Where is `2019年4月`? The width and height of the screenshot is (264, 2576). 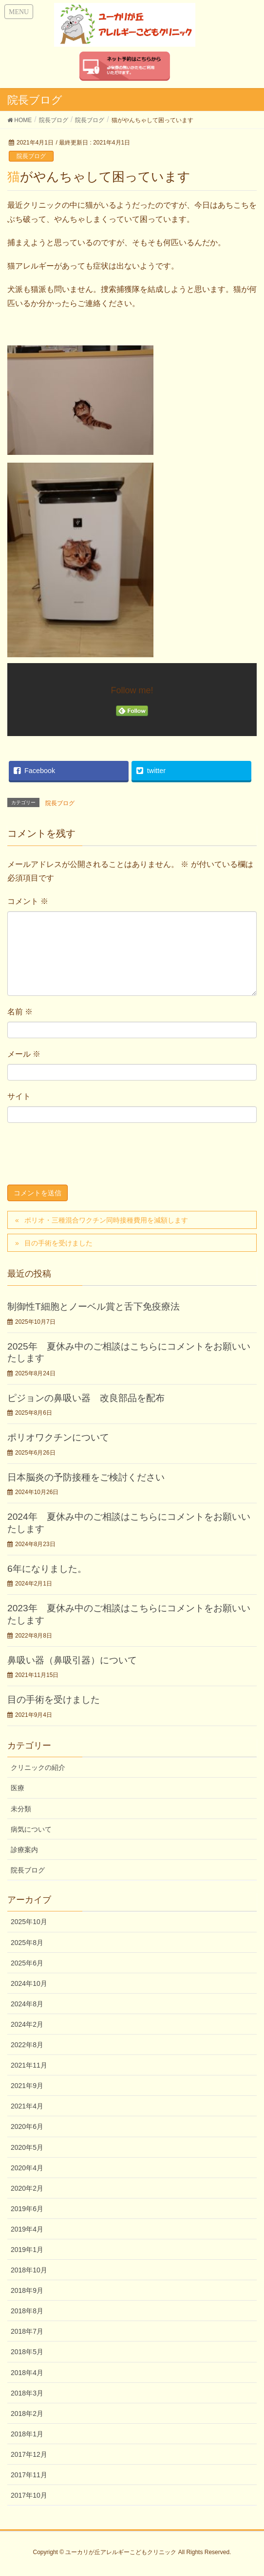 2019年4月 is located at coordinates (27, 2229).